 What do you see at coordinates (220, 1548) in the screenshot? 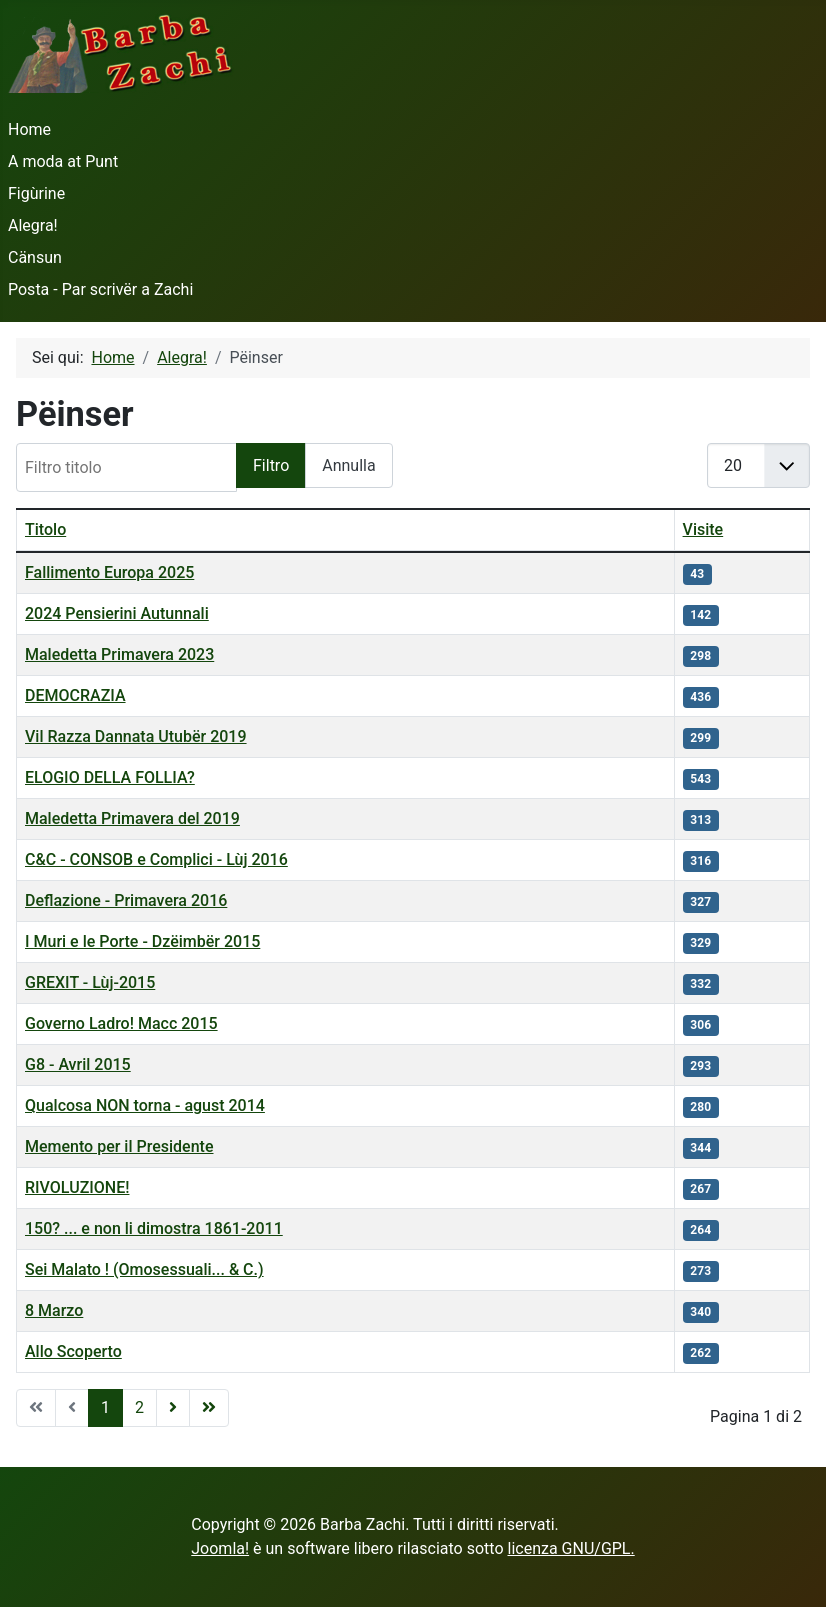
I see `Joomla!` at bounding box center [220, 1548].